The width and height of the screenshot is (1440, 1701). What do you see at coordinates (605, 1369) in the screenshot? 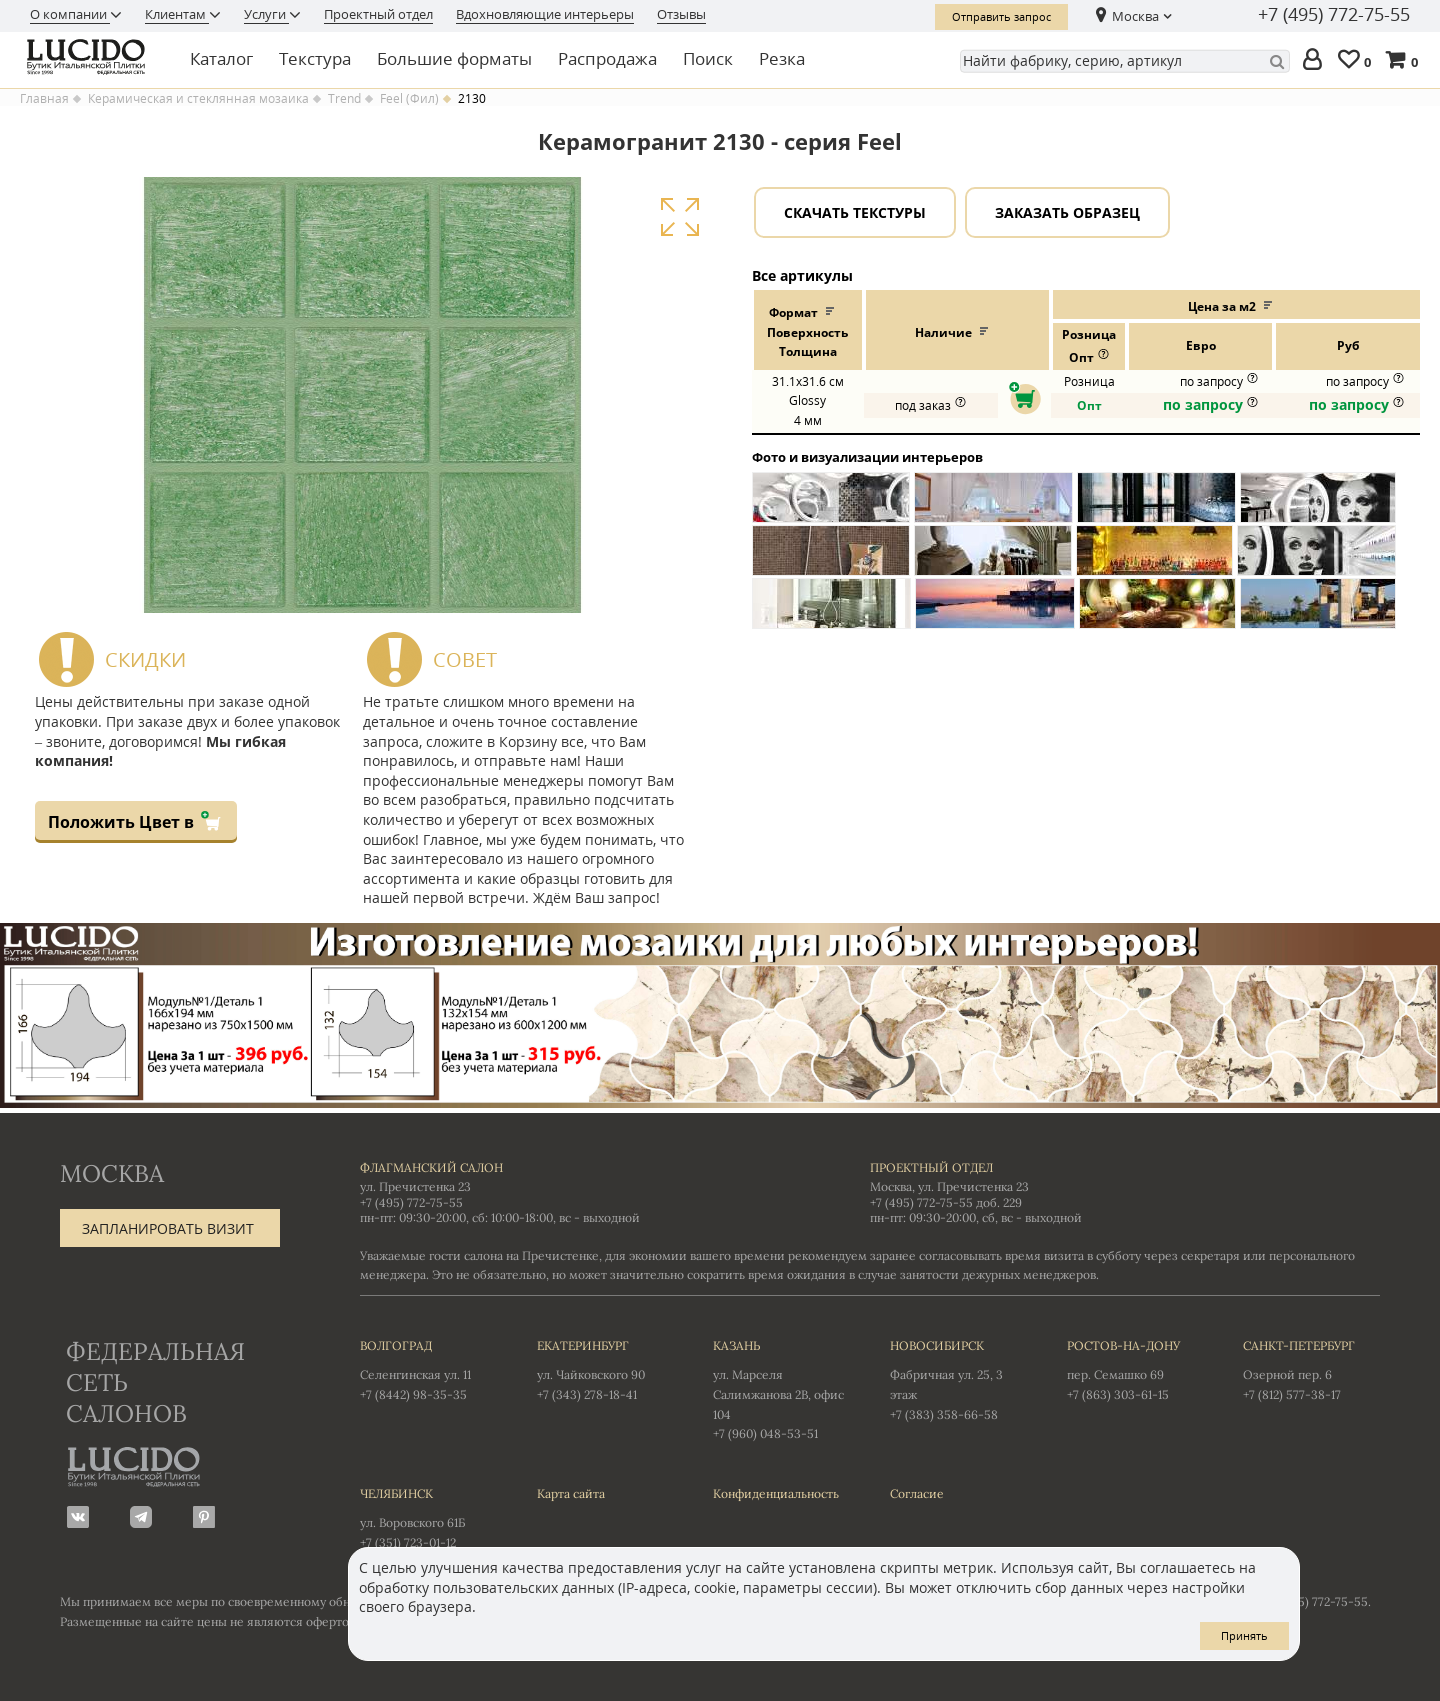
I see `ул. Чайковского 90 +7 (343) 278-18-41` at bounding box center [605, 1369].